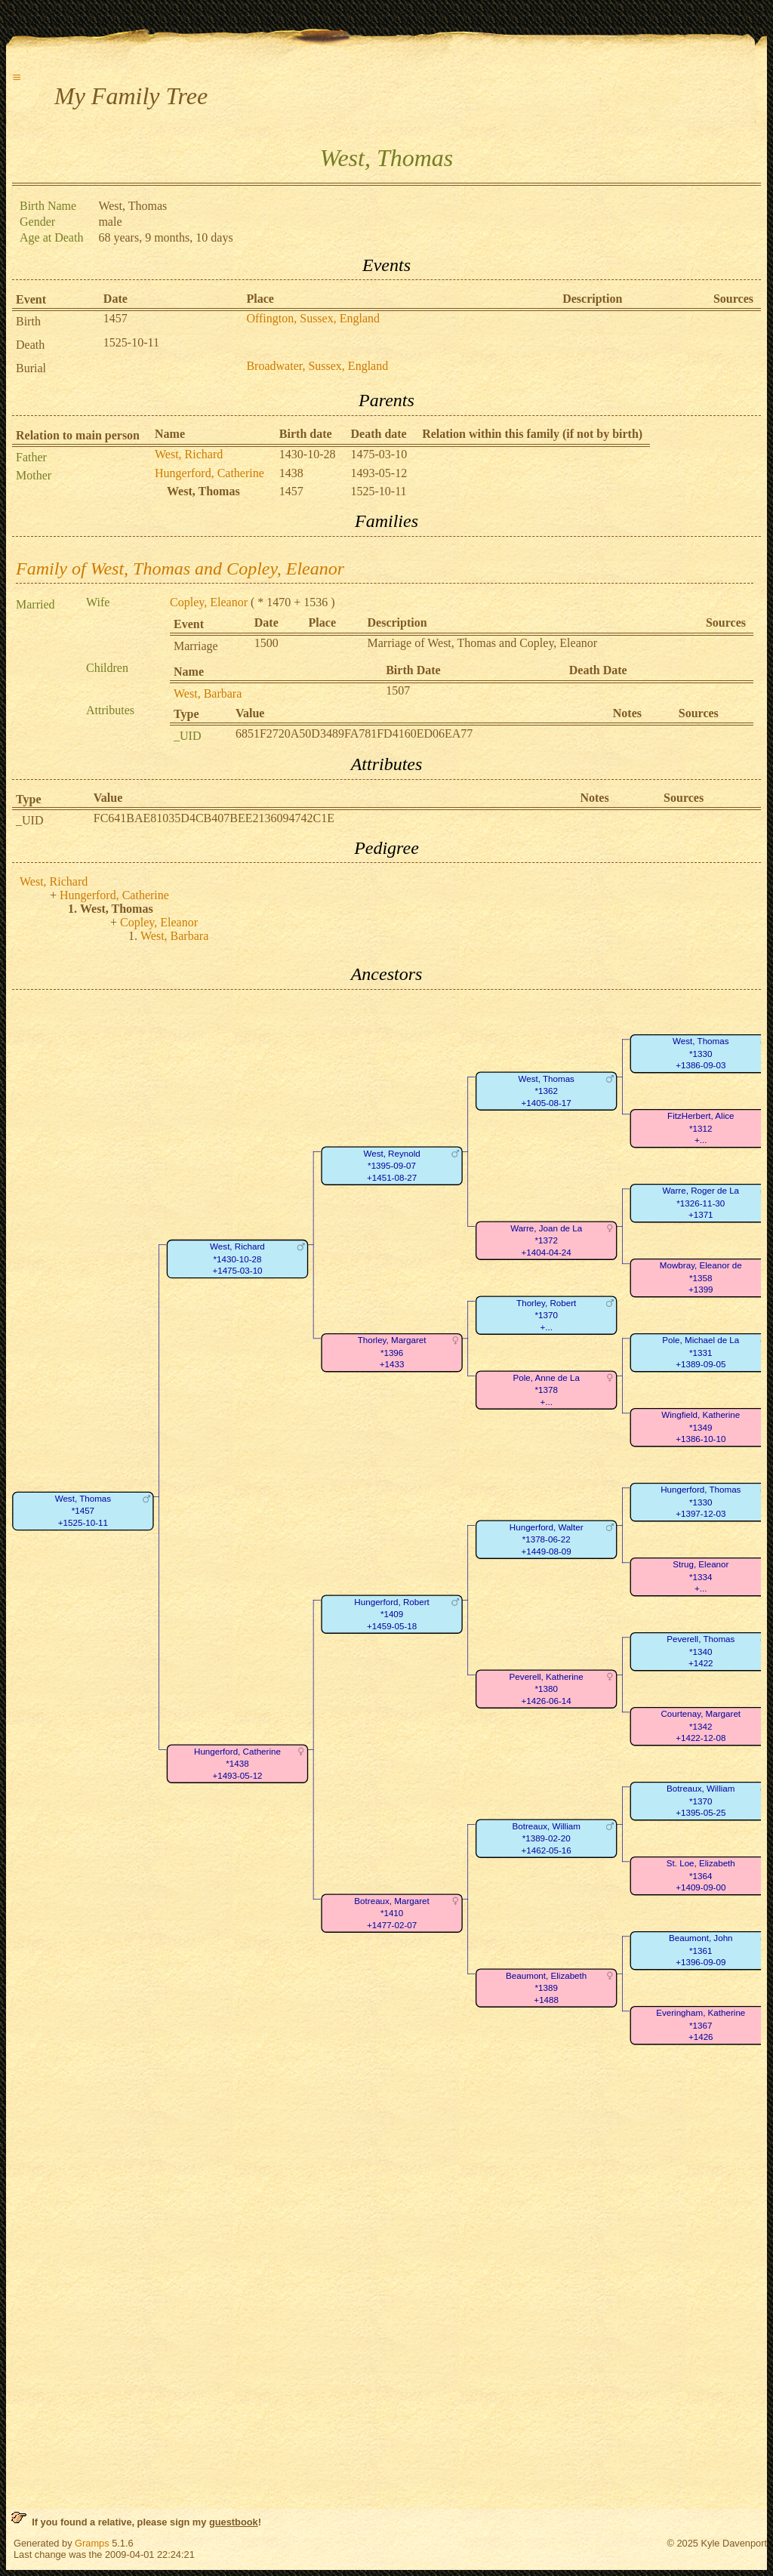 Image resolution: width=773 pixels, height=2576 pixels. Describe the element at coordinates (392, 1352) in the screenshot. I see `Thorley, Margaret*1396+1433` at that location.